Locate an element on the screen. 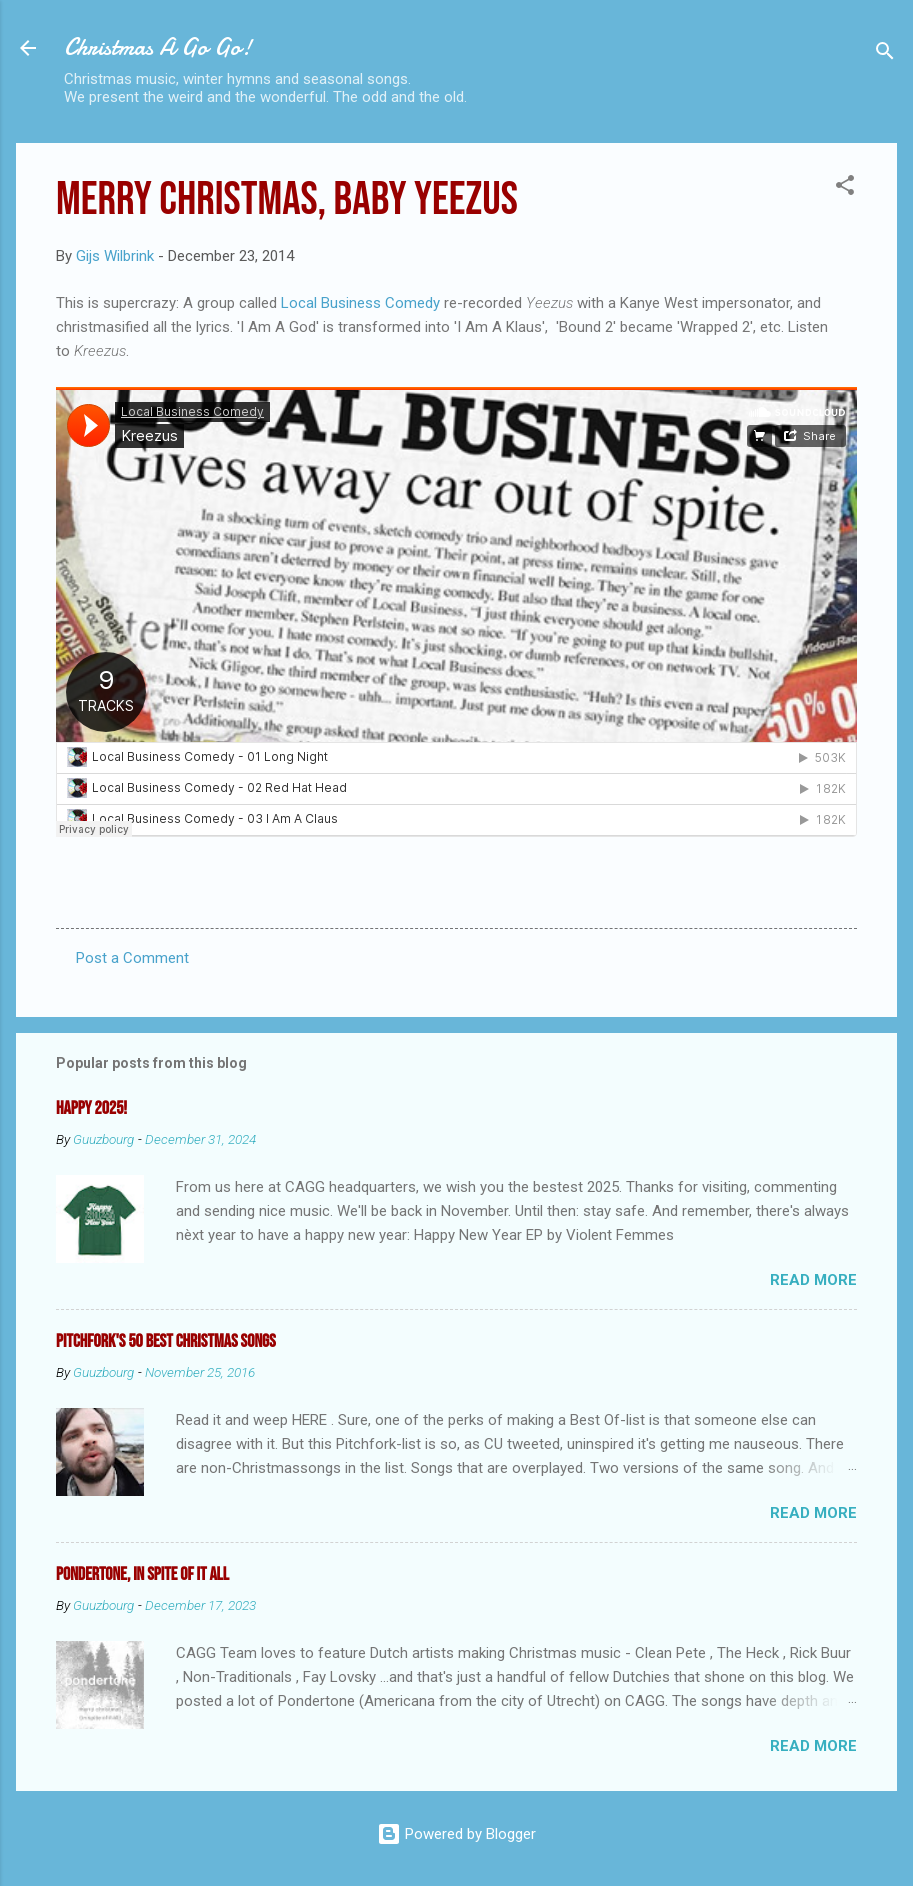 This screenshot has width=913, height=1886. Pitchfork's 50 Best Christmas Songs is located at coordinates (166, 1341).